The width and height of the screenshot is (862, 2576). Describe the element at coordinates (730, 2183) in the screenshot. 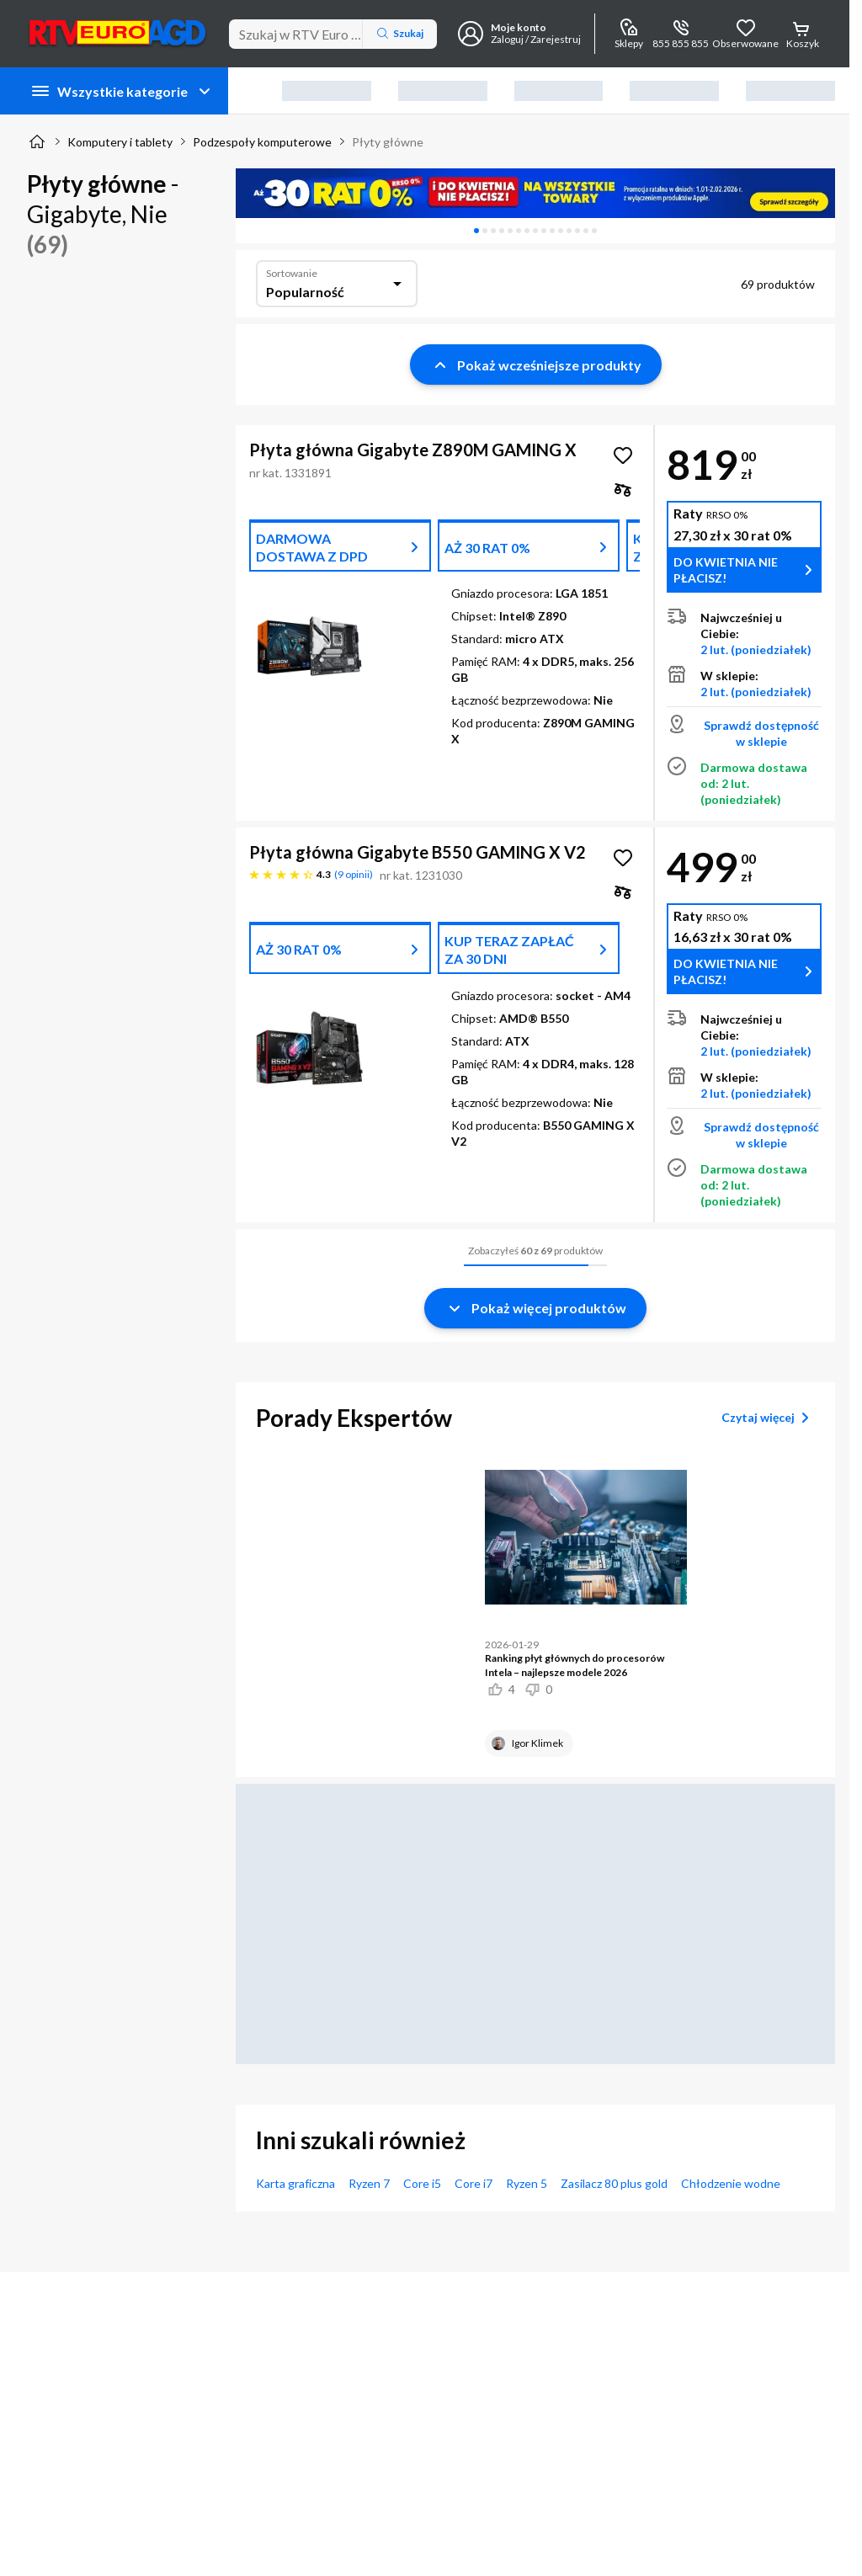

I see `Chłodzenie wodne` at that location.